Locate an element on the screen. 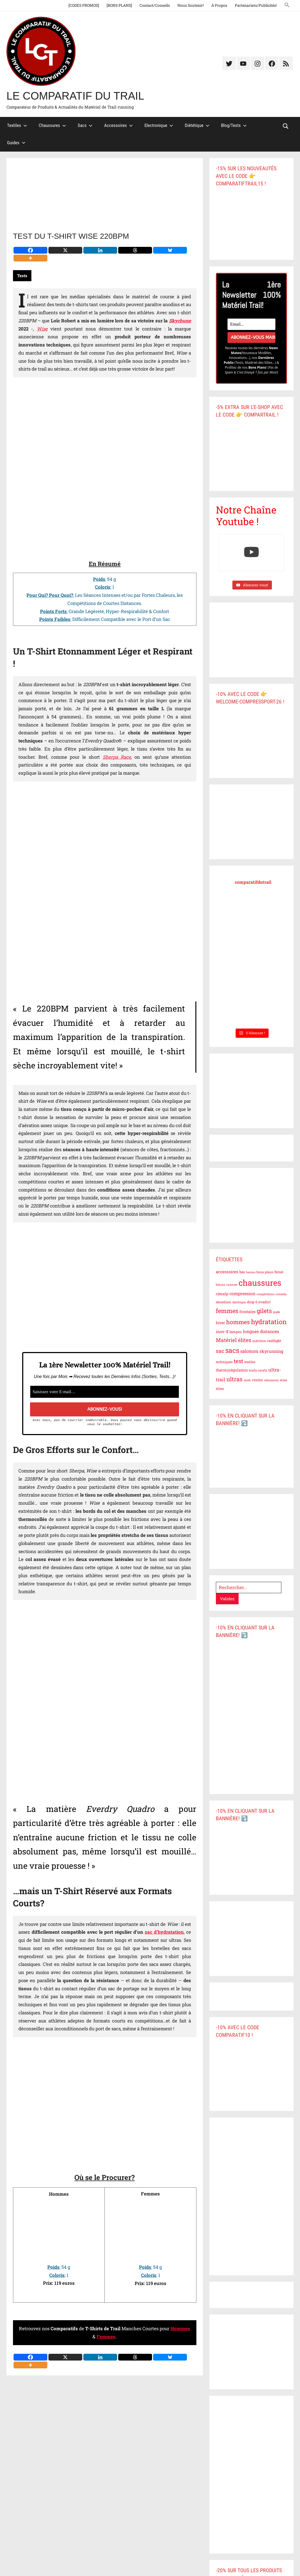 This screenshot has height=2576, width=300. drop 0 [drop 0 (7 éléments)] is located at coordinates (252, 1302).